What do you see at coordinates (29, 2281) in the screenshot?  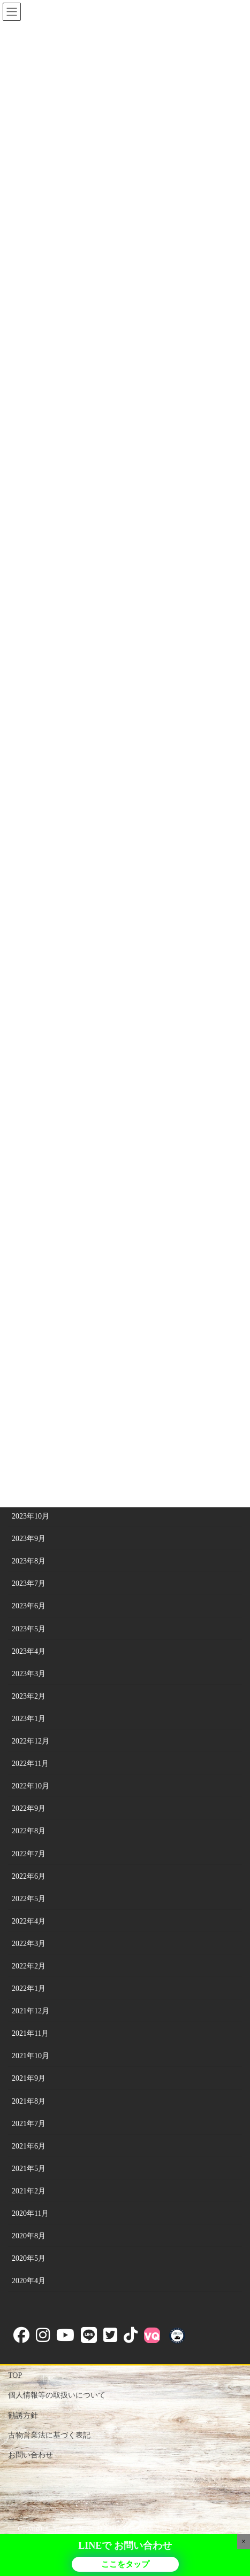 I see `2020年4月` at bounding box center [29, 2281].